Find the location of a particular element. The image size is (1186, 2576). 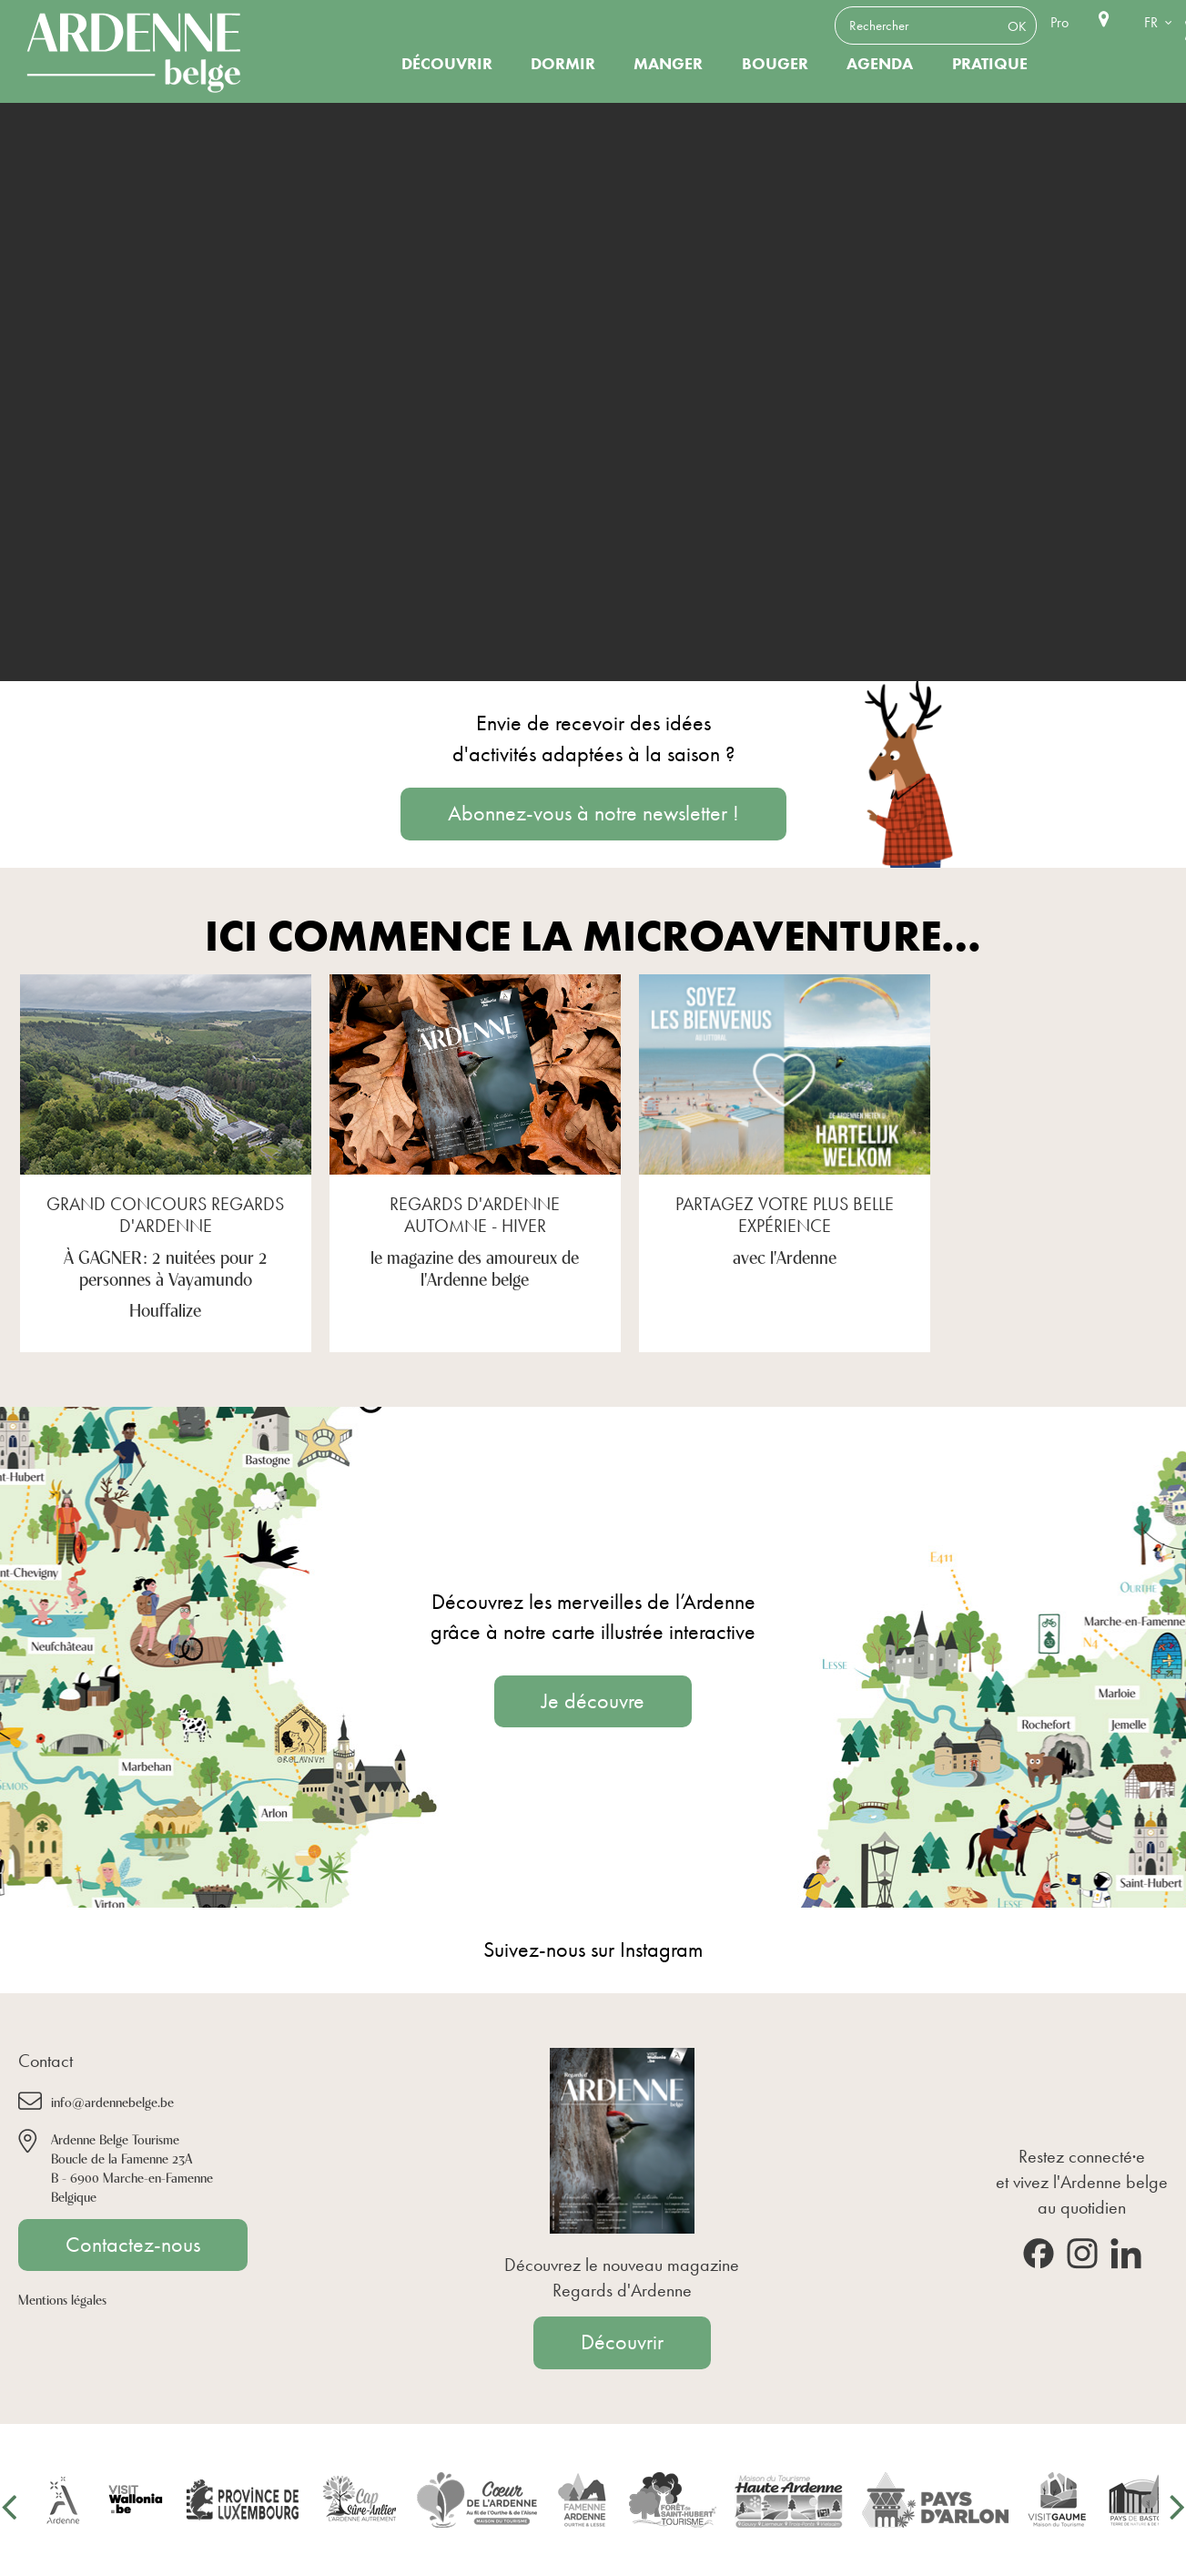

Pratique is located at coordinates (990, 64).